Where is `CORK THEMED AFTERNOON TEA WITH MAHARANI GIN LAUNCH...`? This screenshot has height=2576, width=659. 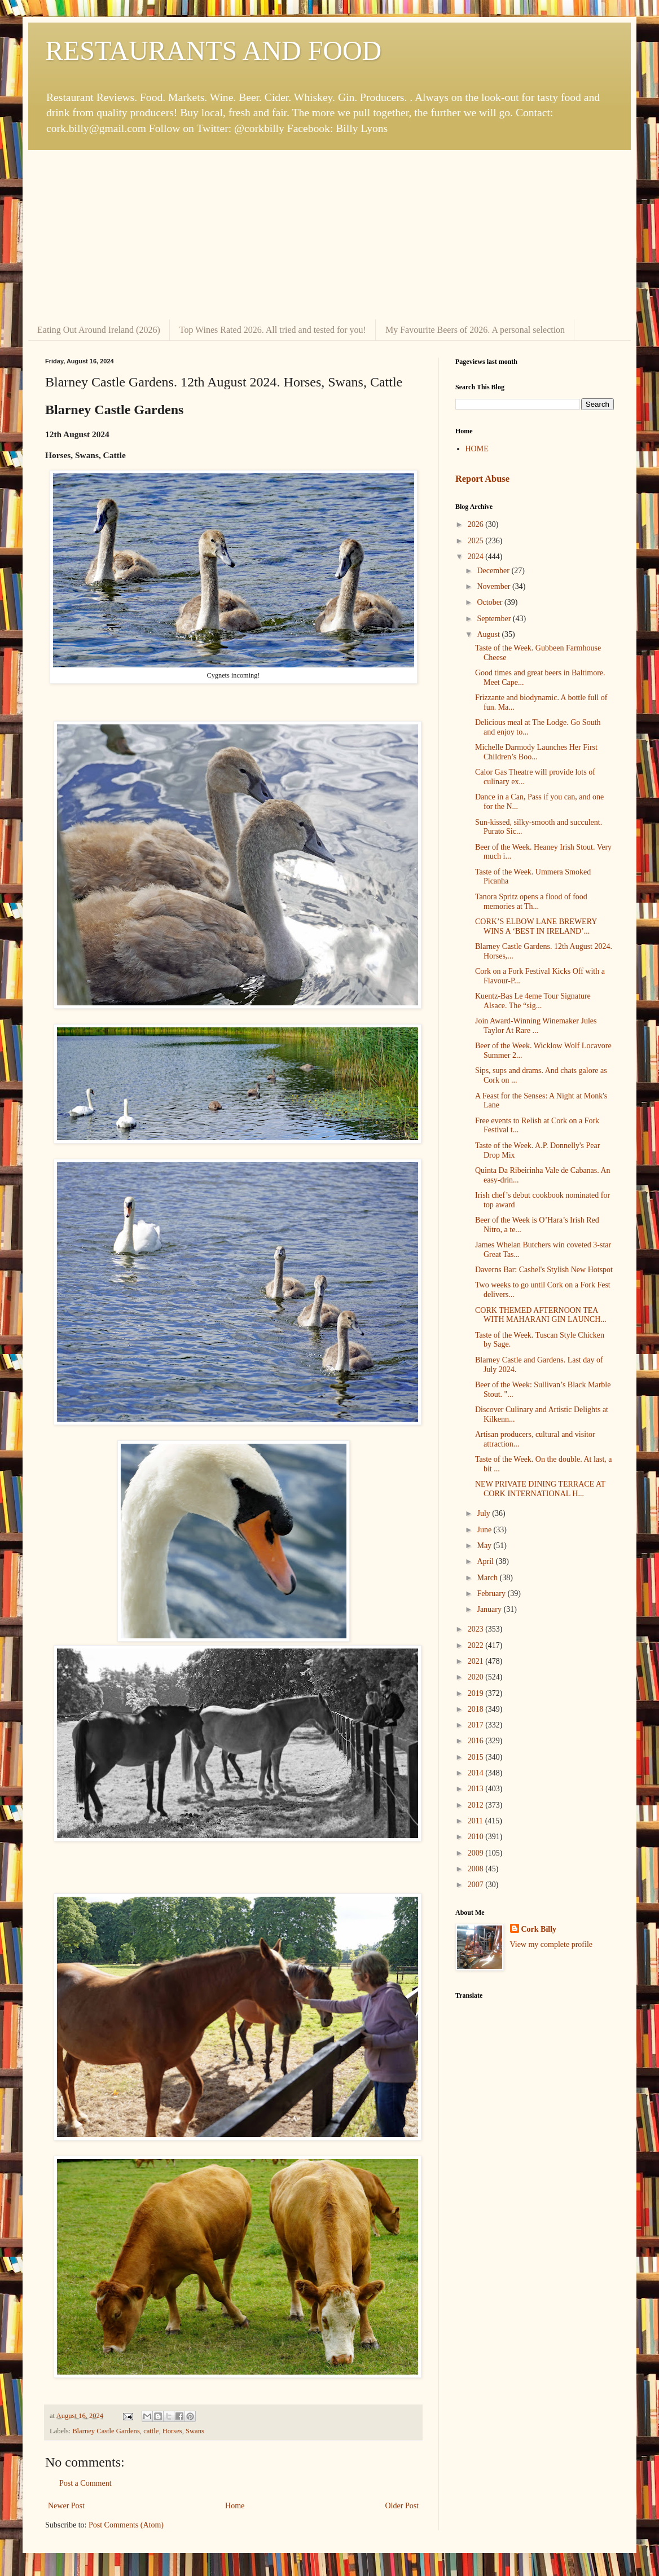 CORK THEMED AFTERNOON TEA WITH MAHARANI GIN LAUNCH... is located at coordinates (541, 1315).